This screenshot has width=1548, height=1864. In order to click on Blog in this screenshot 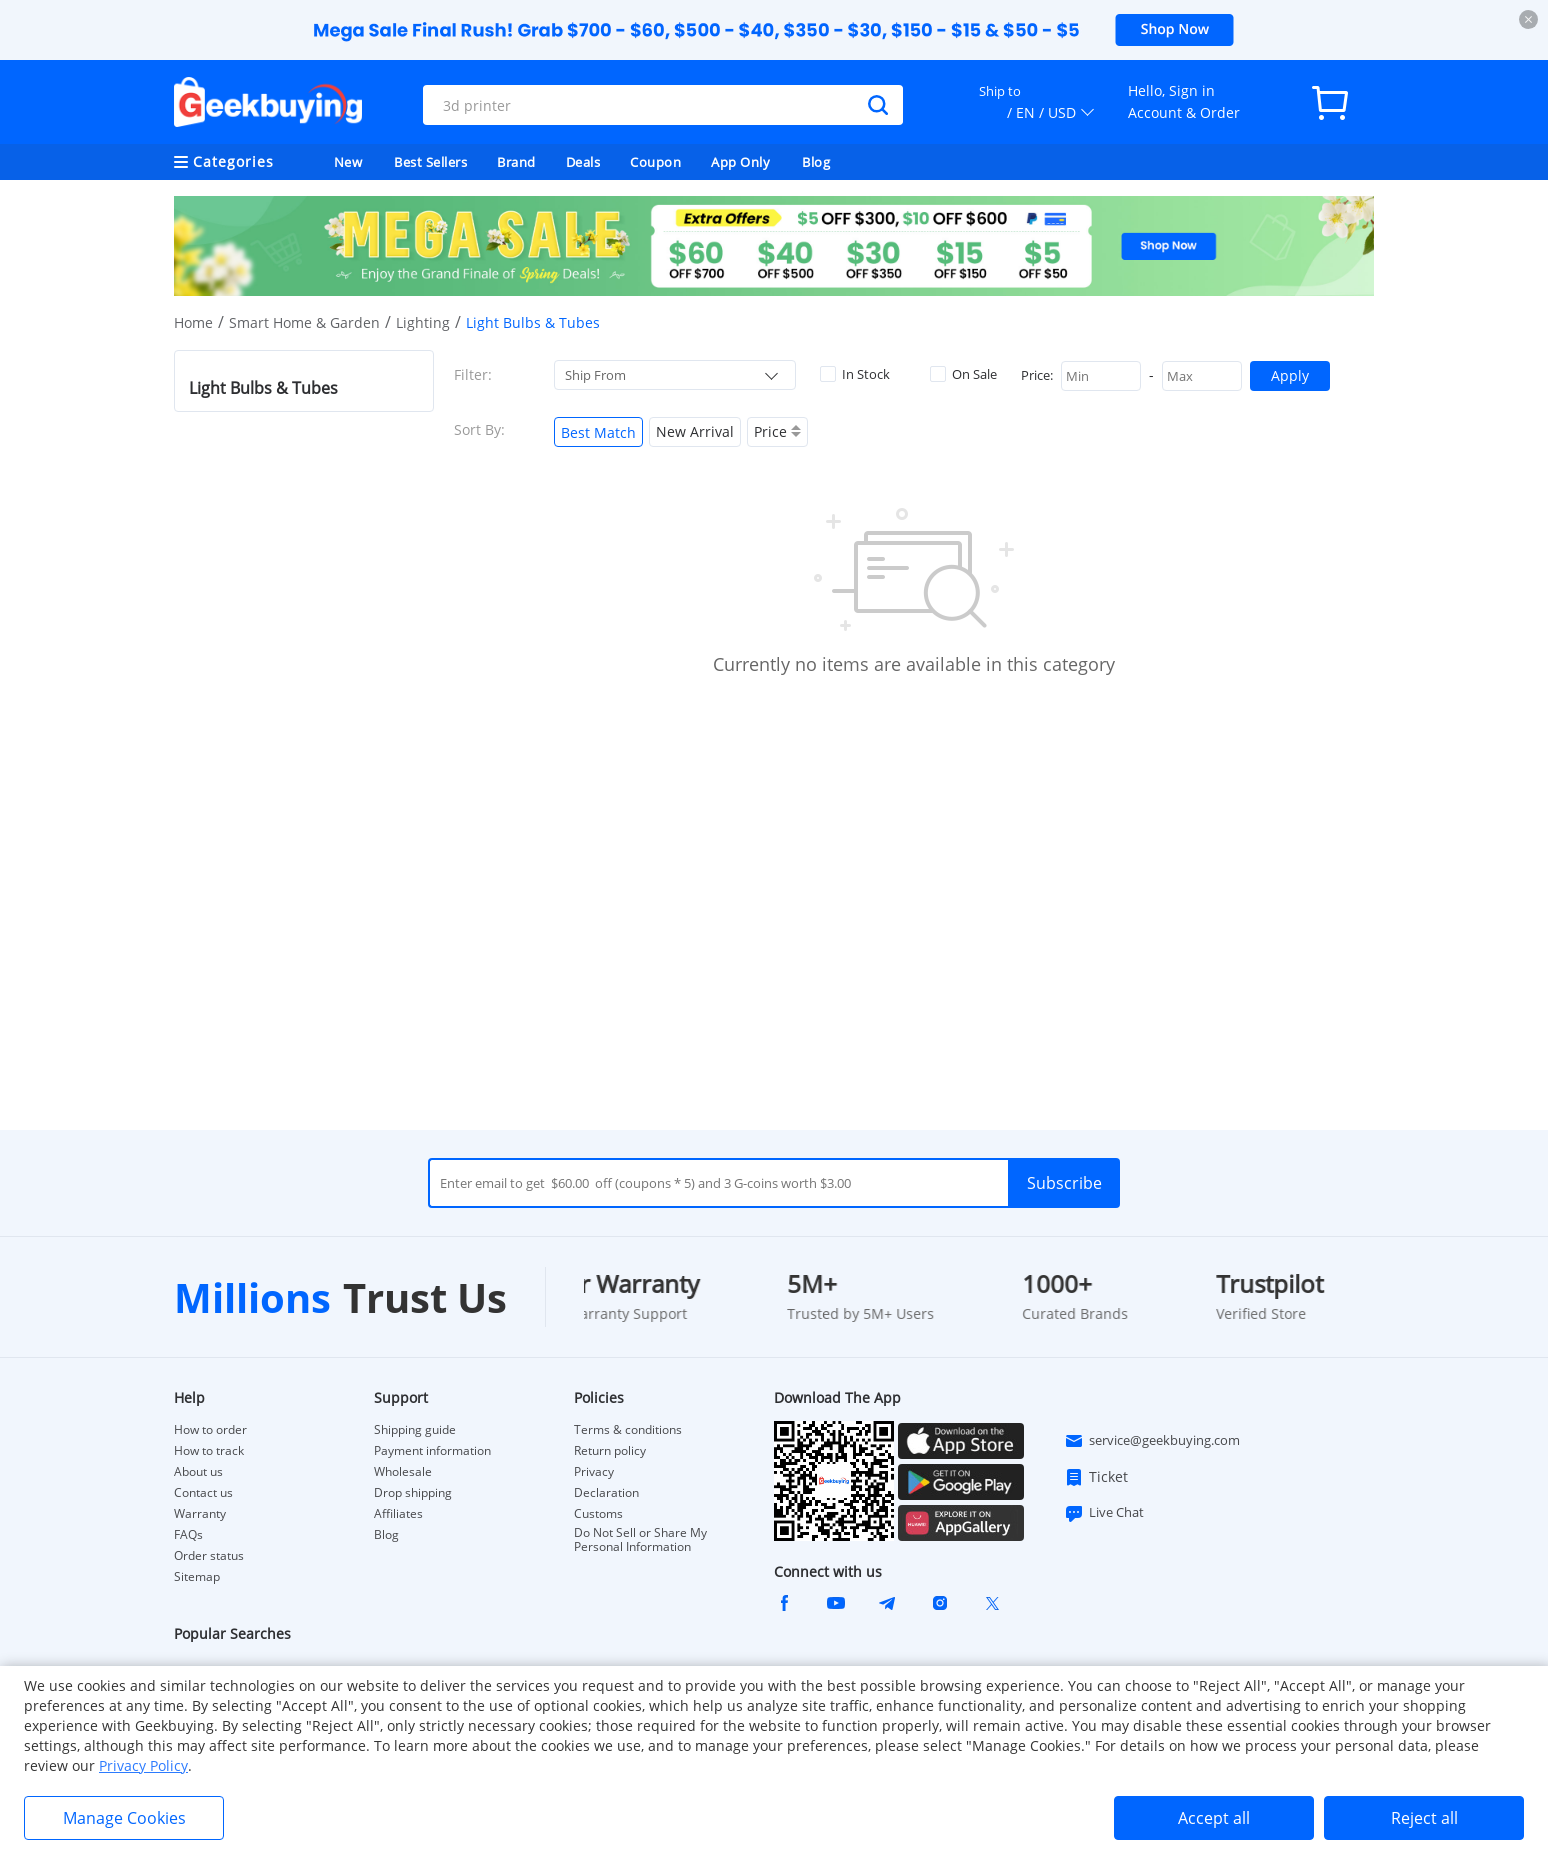, I will do `click(816, 162)`.